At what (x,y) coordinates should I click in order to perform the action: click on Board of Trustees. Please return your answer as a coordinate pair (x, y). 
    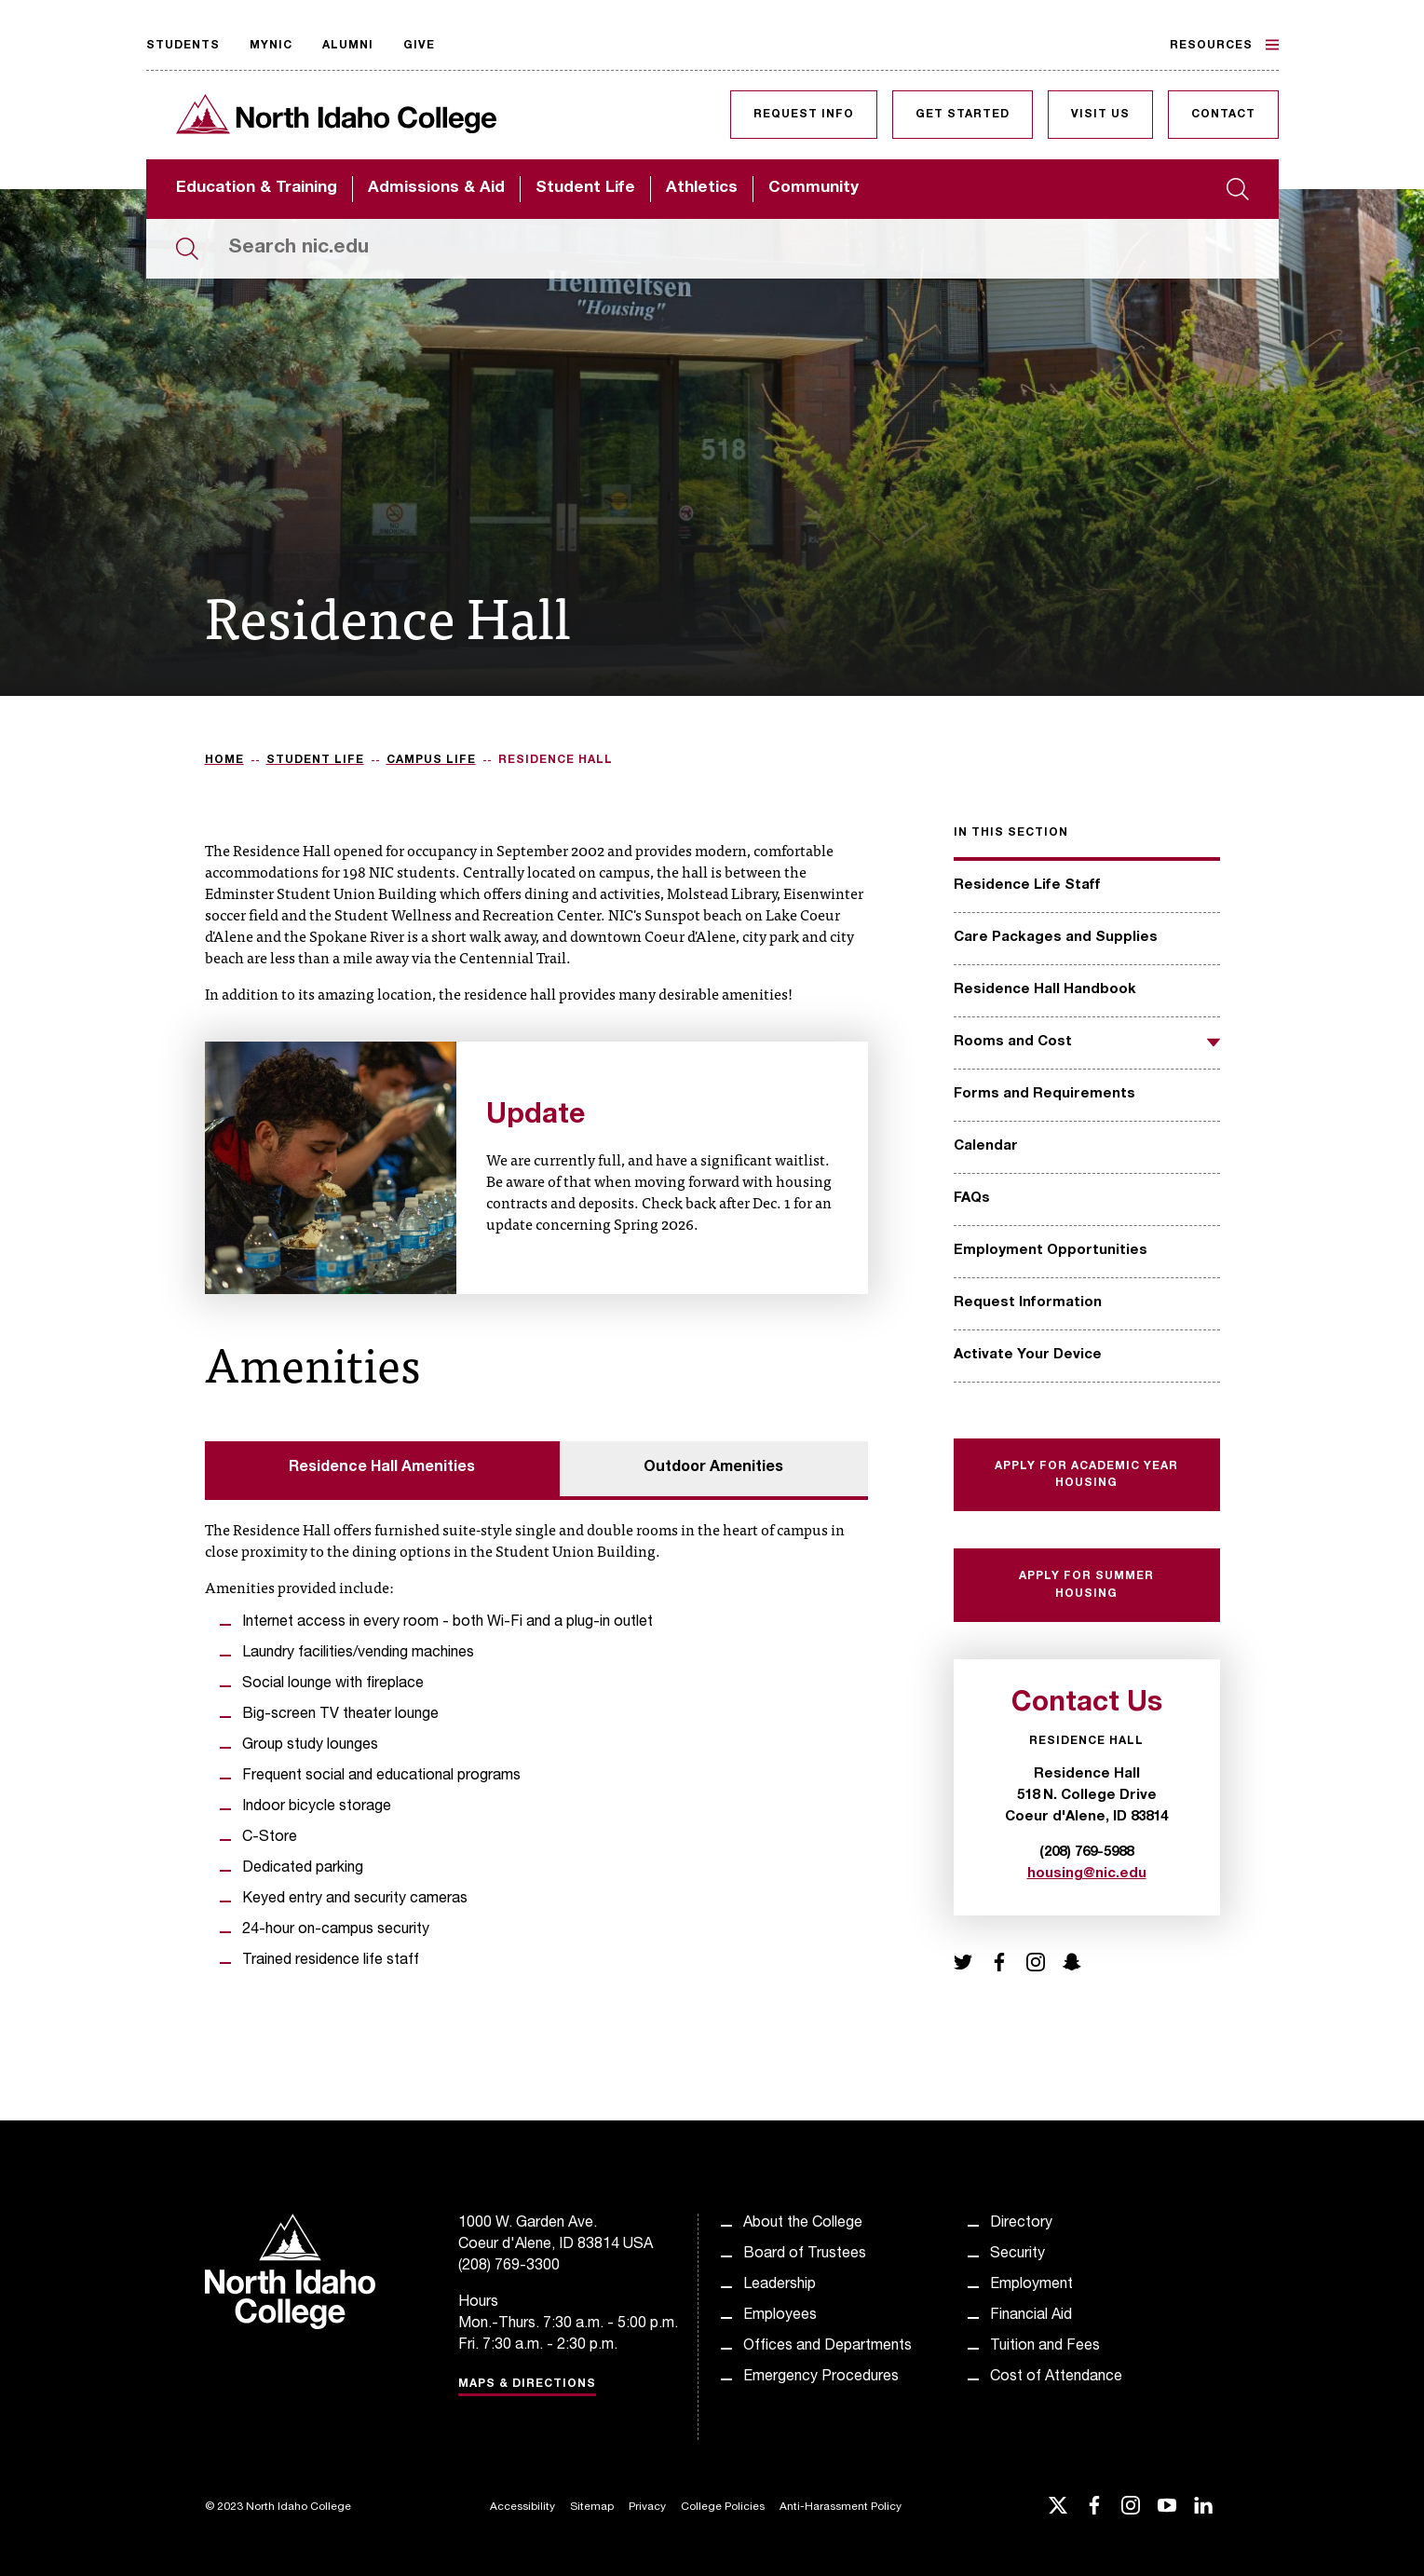
    Looking at the image, I should click on (804, 2254).